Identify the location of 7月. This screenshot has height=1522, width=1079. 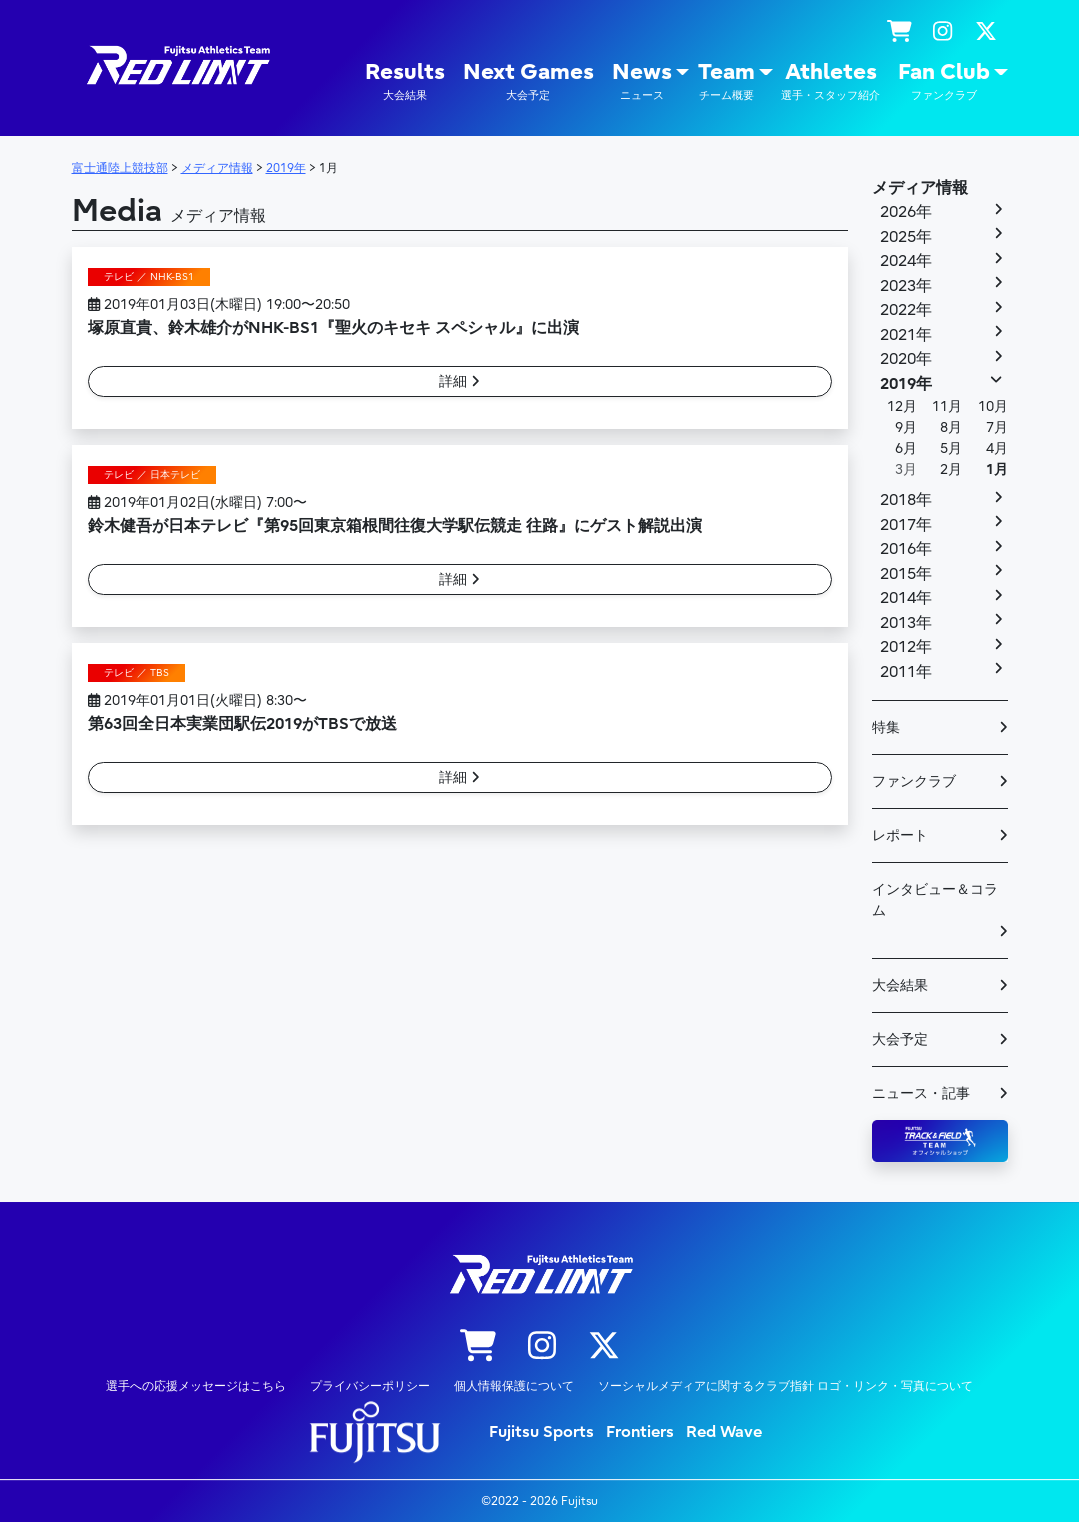
(997, 427).